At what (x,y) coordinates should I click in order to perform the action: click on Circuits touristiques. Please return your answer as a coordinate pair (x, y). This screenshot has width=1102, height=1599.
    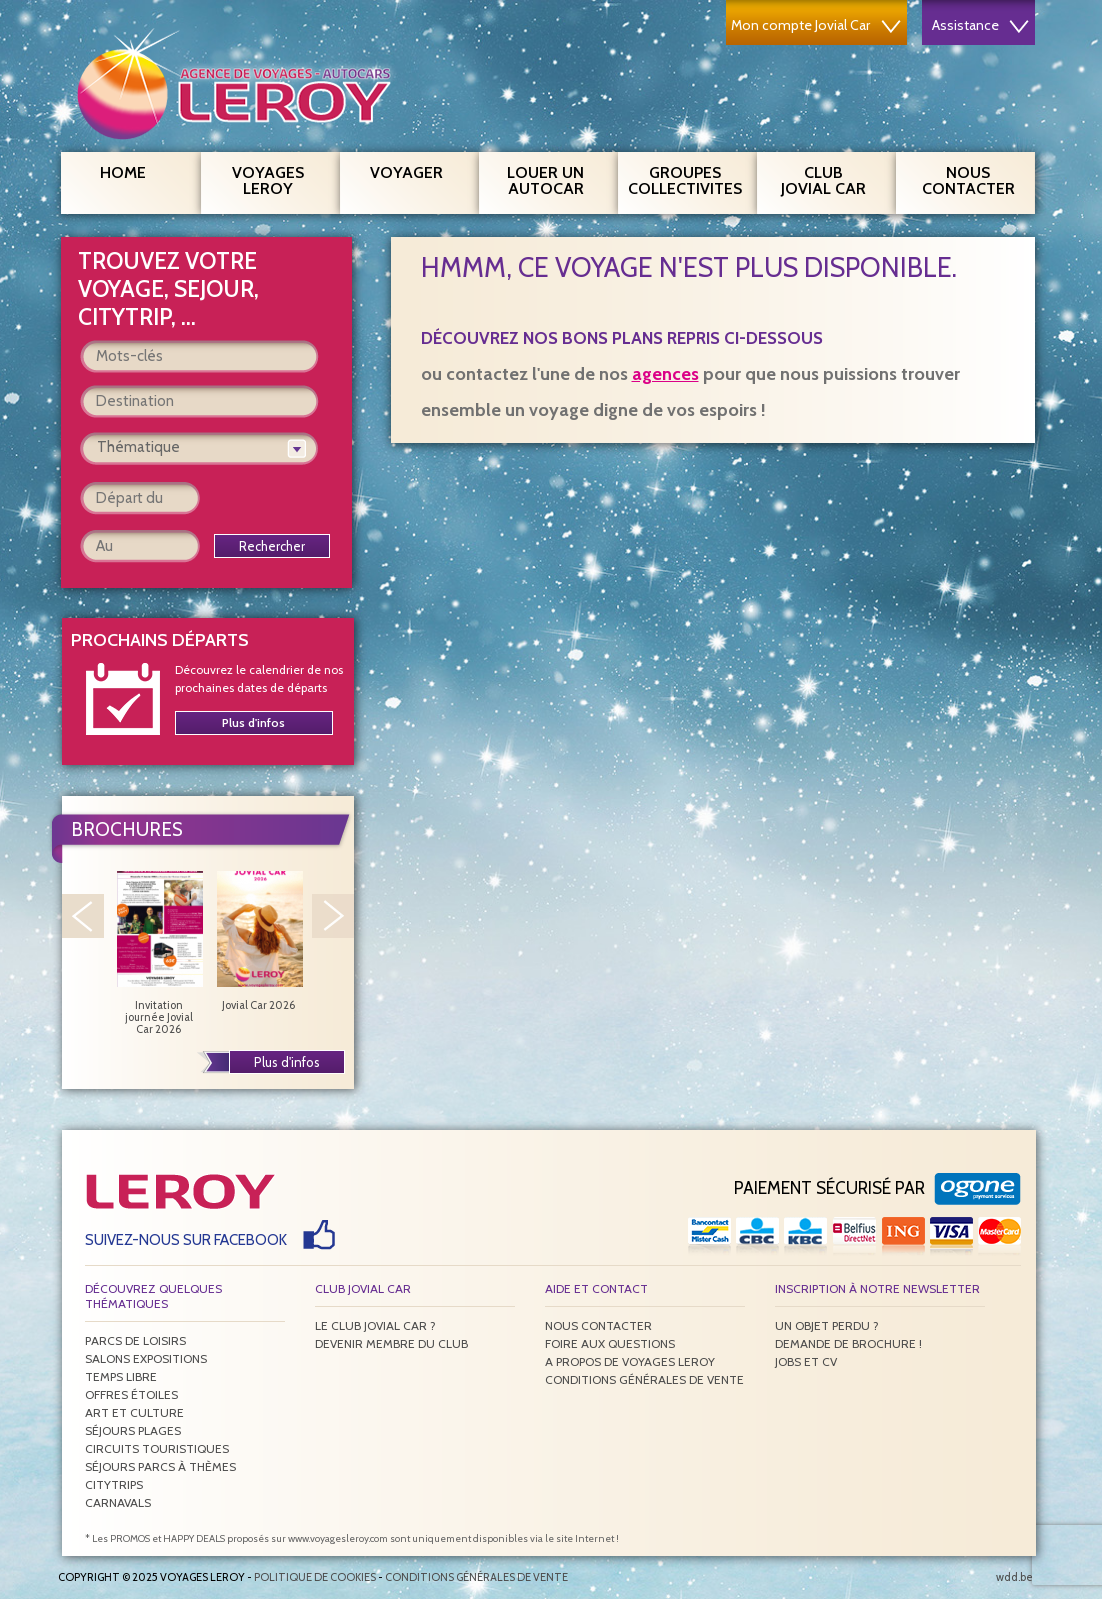
    Looking at the image, I should click on (157, 1448).